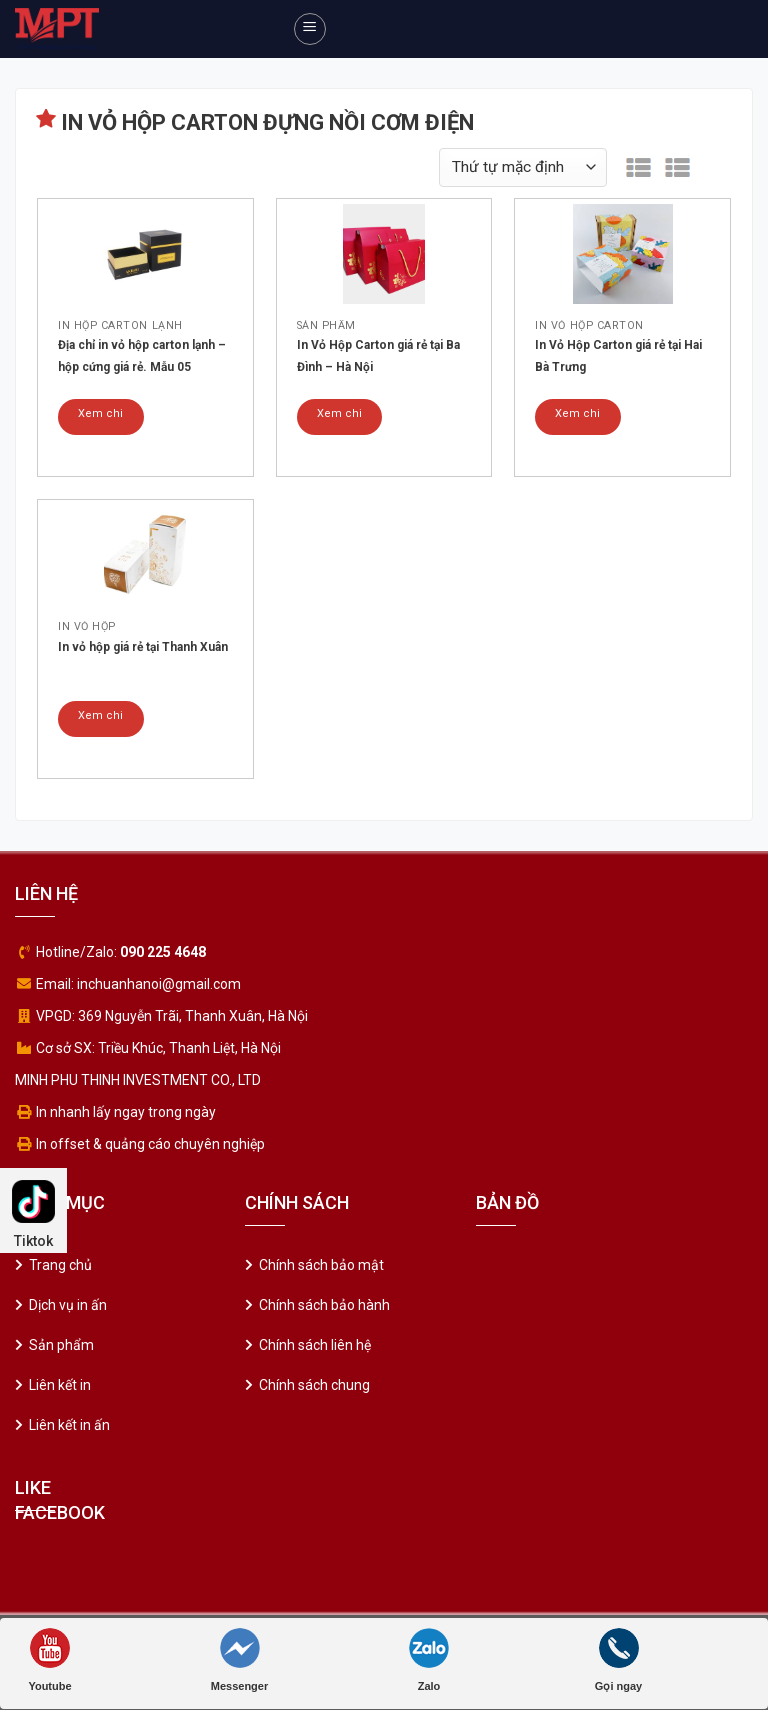  I want to click on Chính sách bảo mật, so click(321, 1265).